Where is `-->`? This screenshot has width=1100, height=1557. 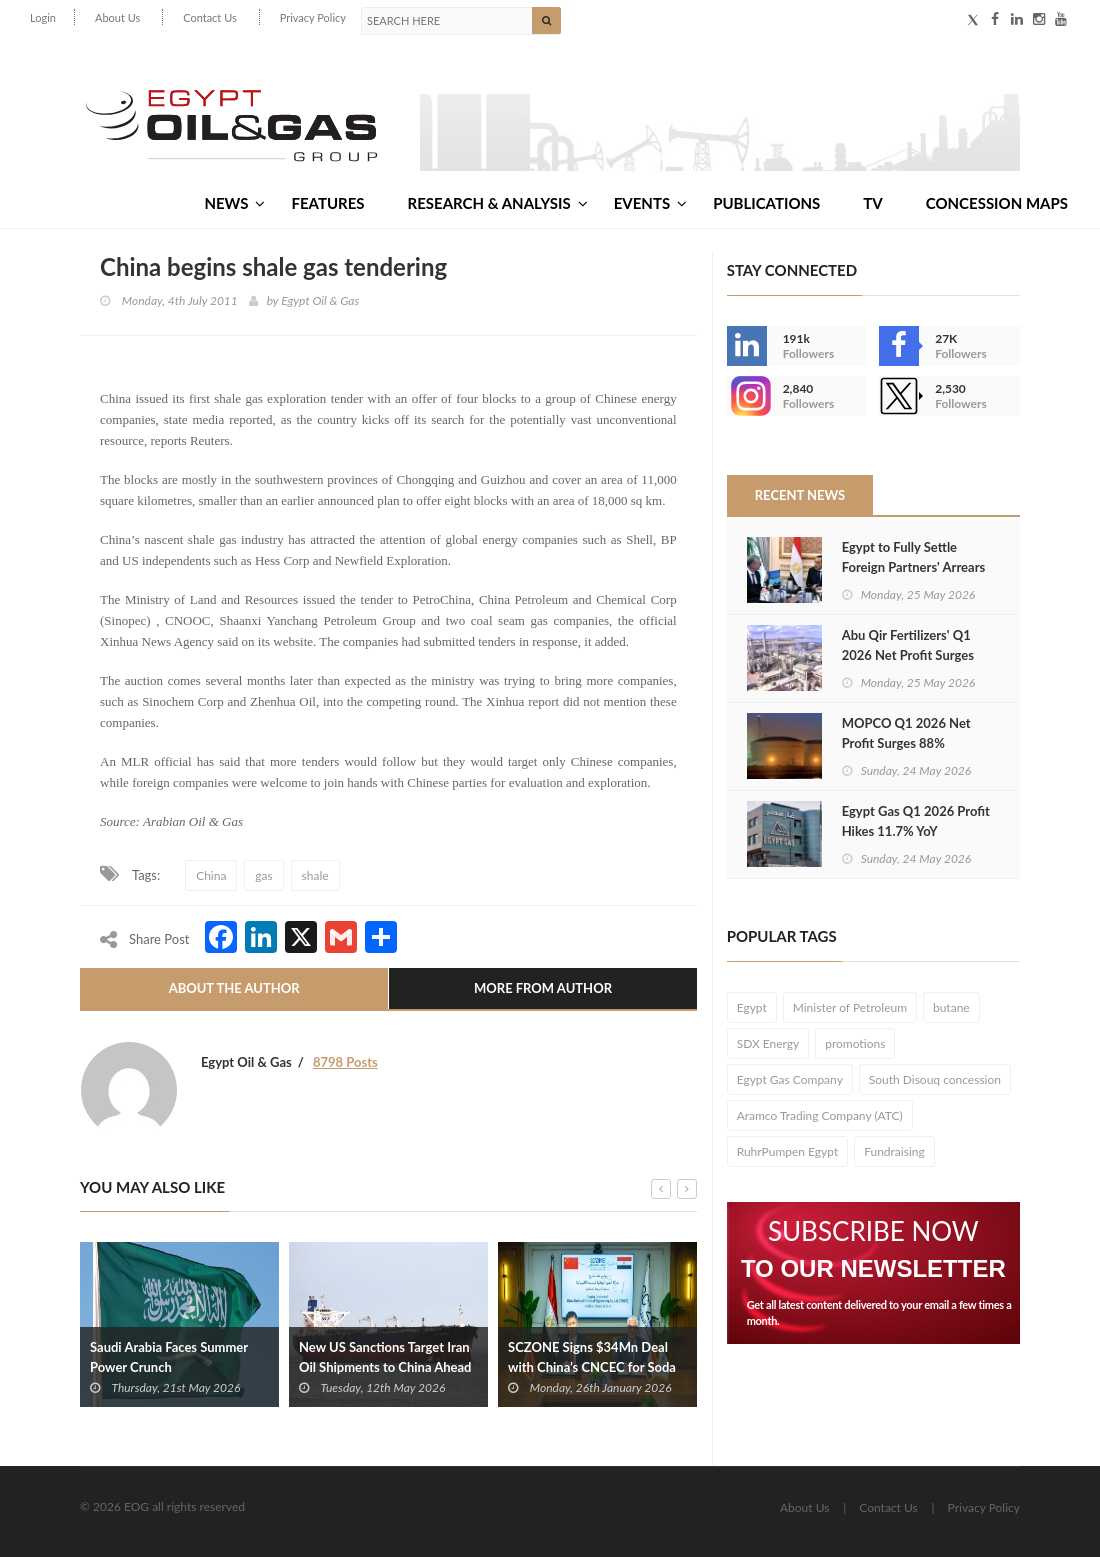
--> is located at coordinates (747, 396).